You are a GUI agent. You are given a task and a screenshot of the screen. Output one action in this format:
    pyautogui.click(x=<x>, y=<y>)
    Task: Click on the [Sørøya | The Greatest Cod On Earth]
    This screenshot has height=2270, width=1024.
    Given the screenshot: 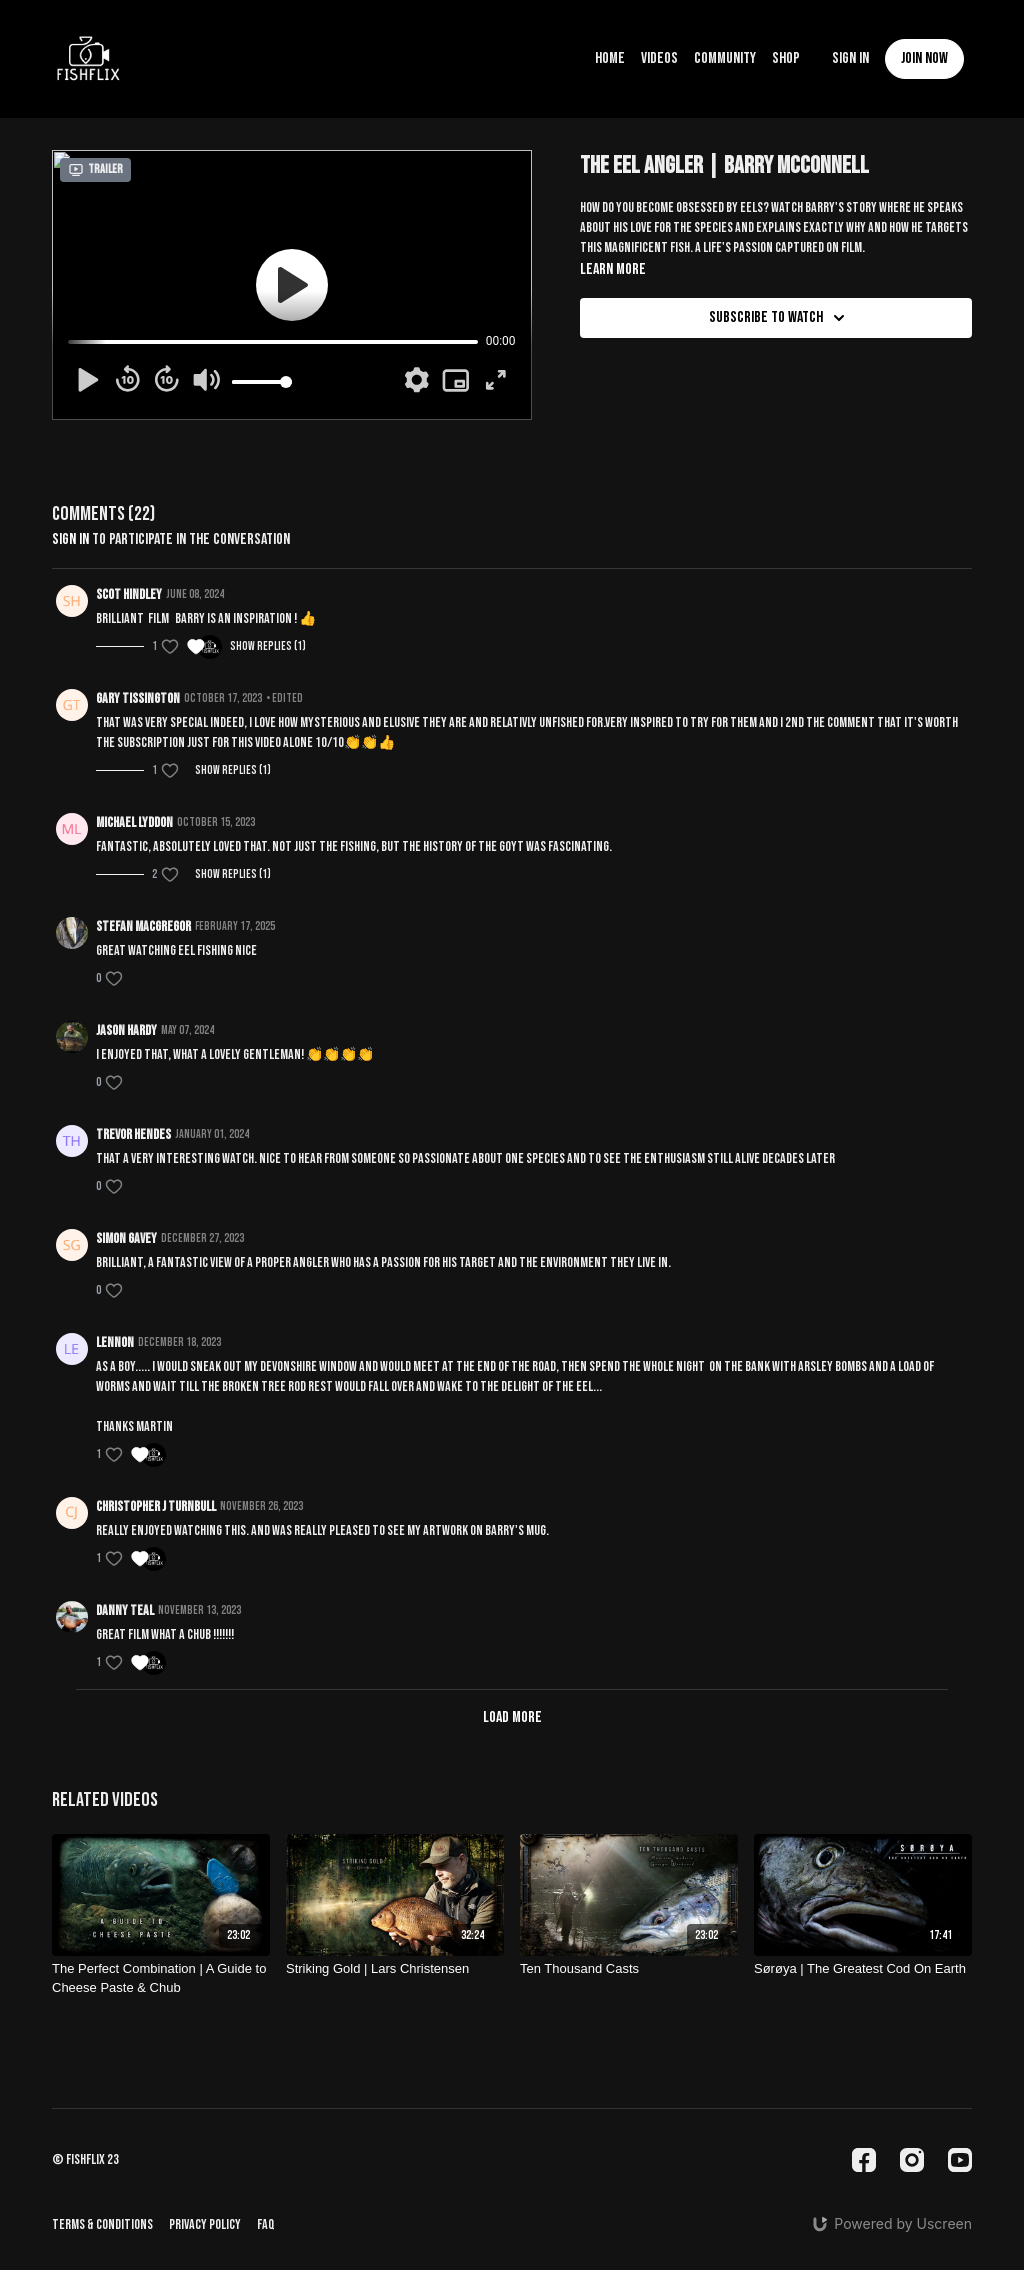 What is the action you would take?
    pyautogui.click(x=863, y=1969)
    